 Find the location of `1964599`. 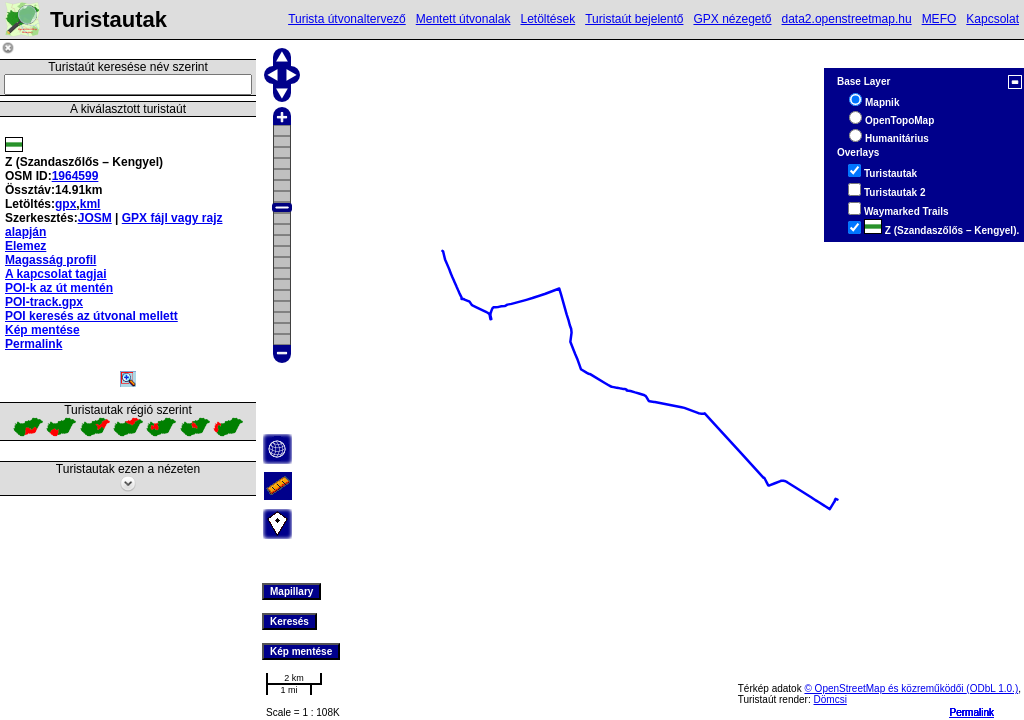

1964599 is located at coordinates (75, 176).